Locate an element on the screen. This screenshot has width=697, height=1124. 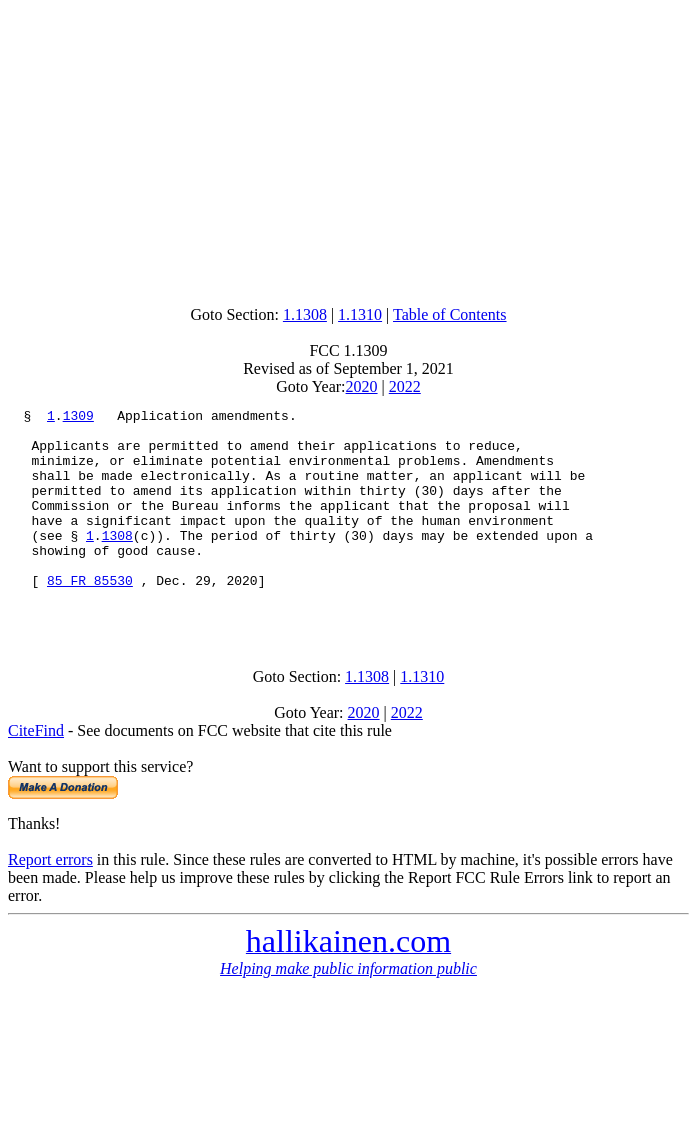
2022 is located at coordinates (405, 386).